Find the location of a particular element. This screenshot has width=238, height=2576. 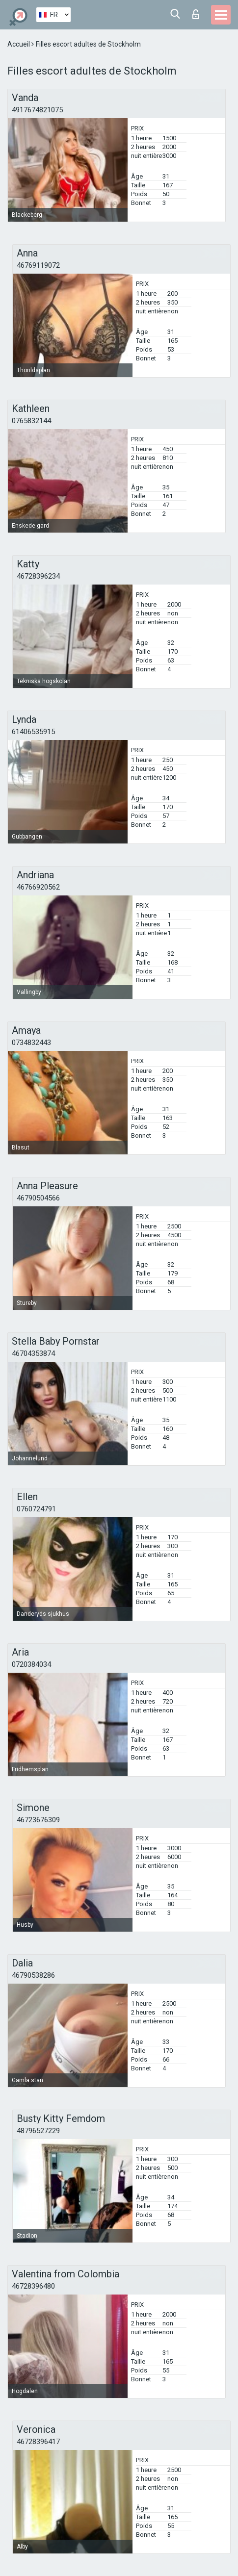

48796527229 is located at coordinates (38, 2130).